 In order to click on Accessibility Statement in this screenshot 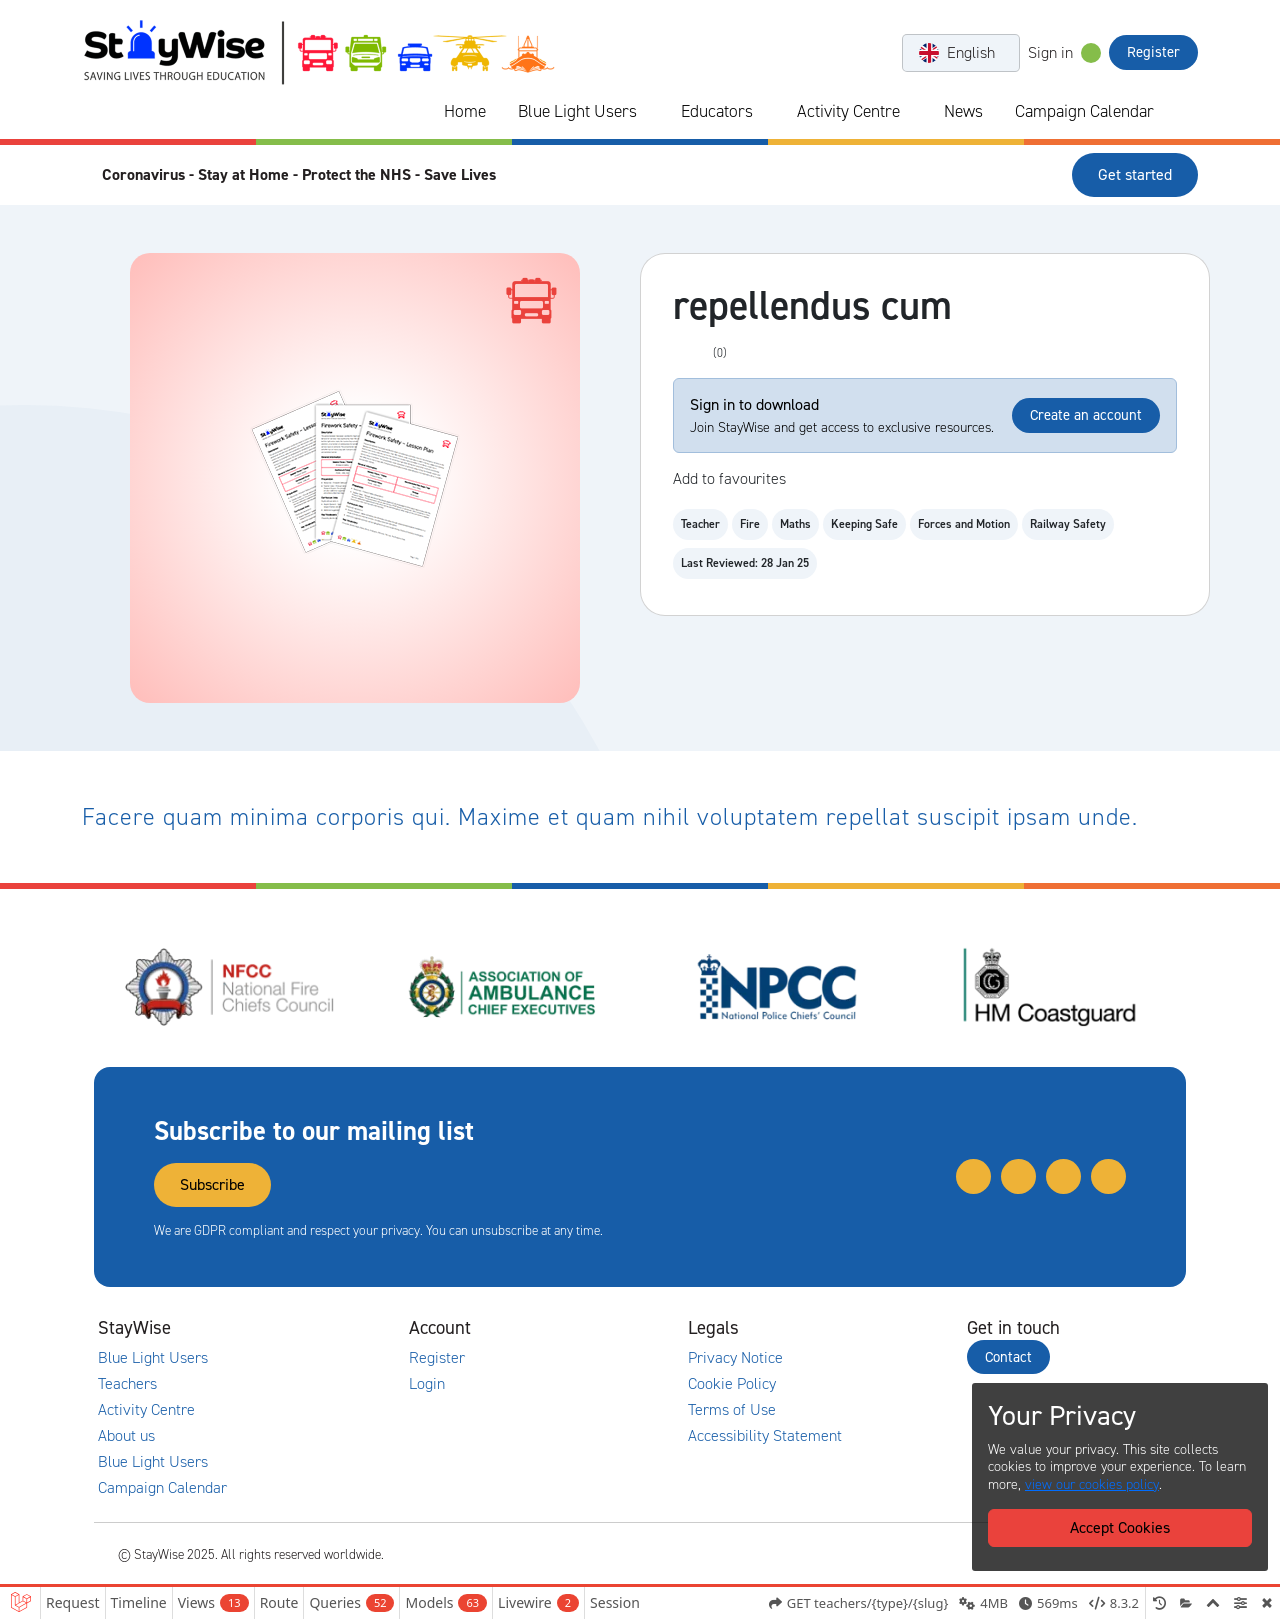, I will do `click(765, 1436)`.